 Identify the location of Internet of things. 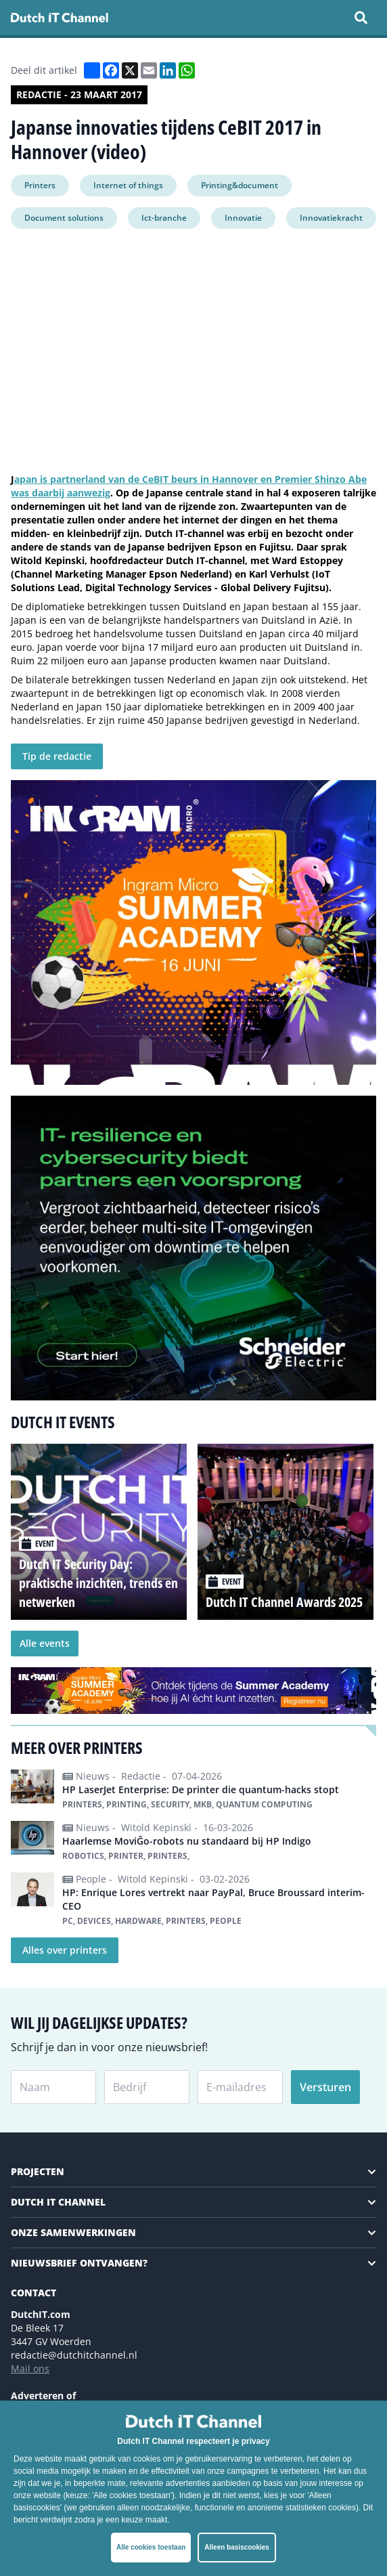
(128, 185).